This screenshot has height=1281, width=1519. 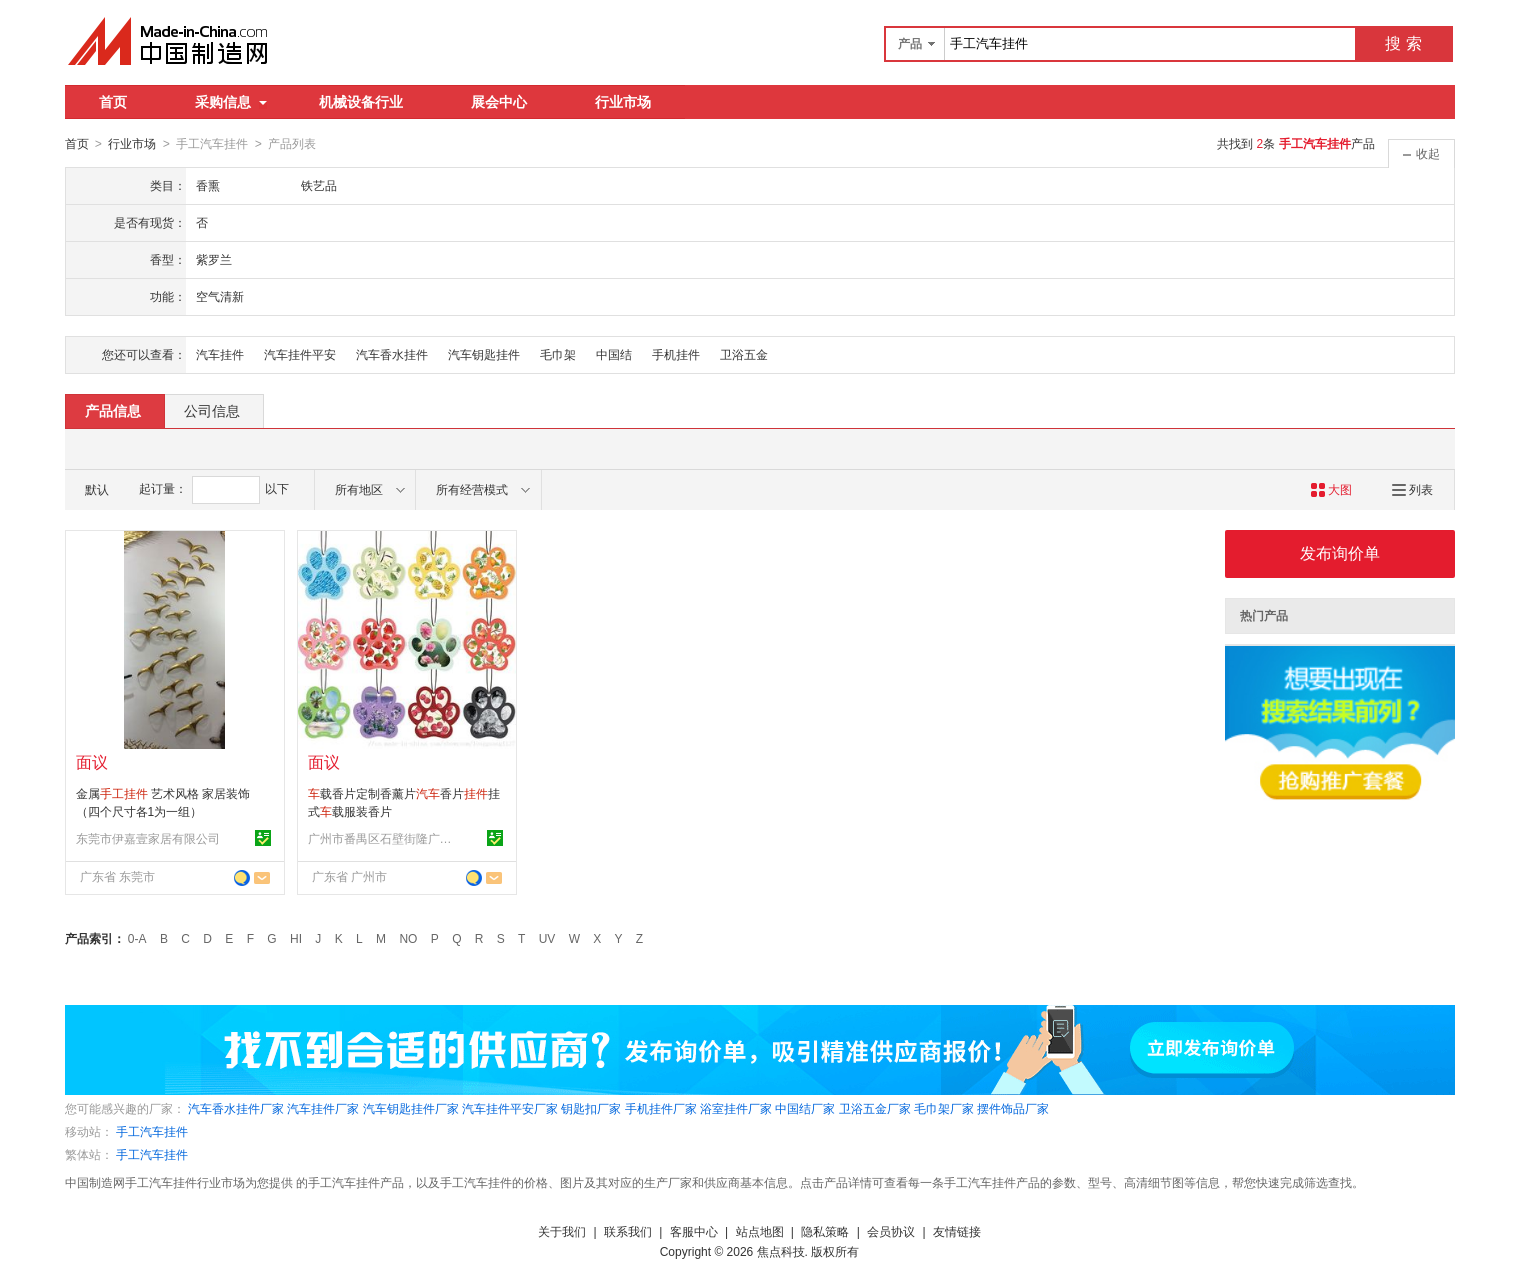 What do you see at coordinates (411, 1108) in the screenshot?
I see `汽车钥匙挂件厂家` at bounding box center [411, 1108].